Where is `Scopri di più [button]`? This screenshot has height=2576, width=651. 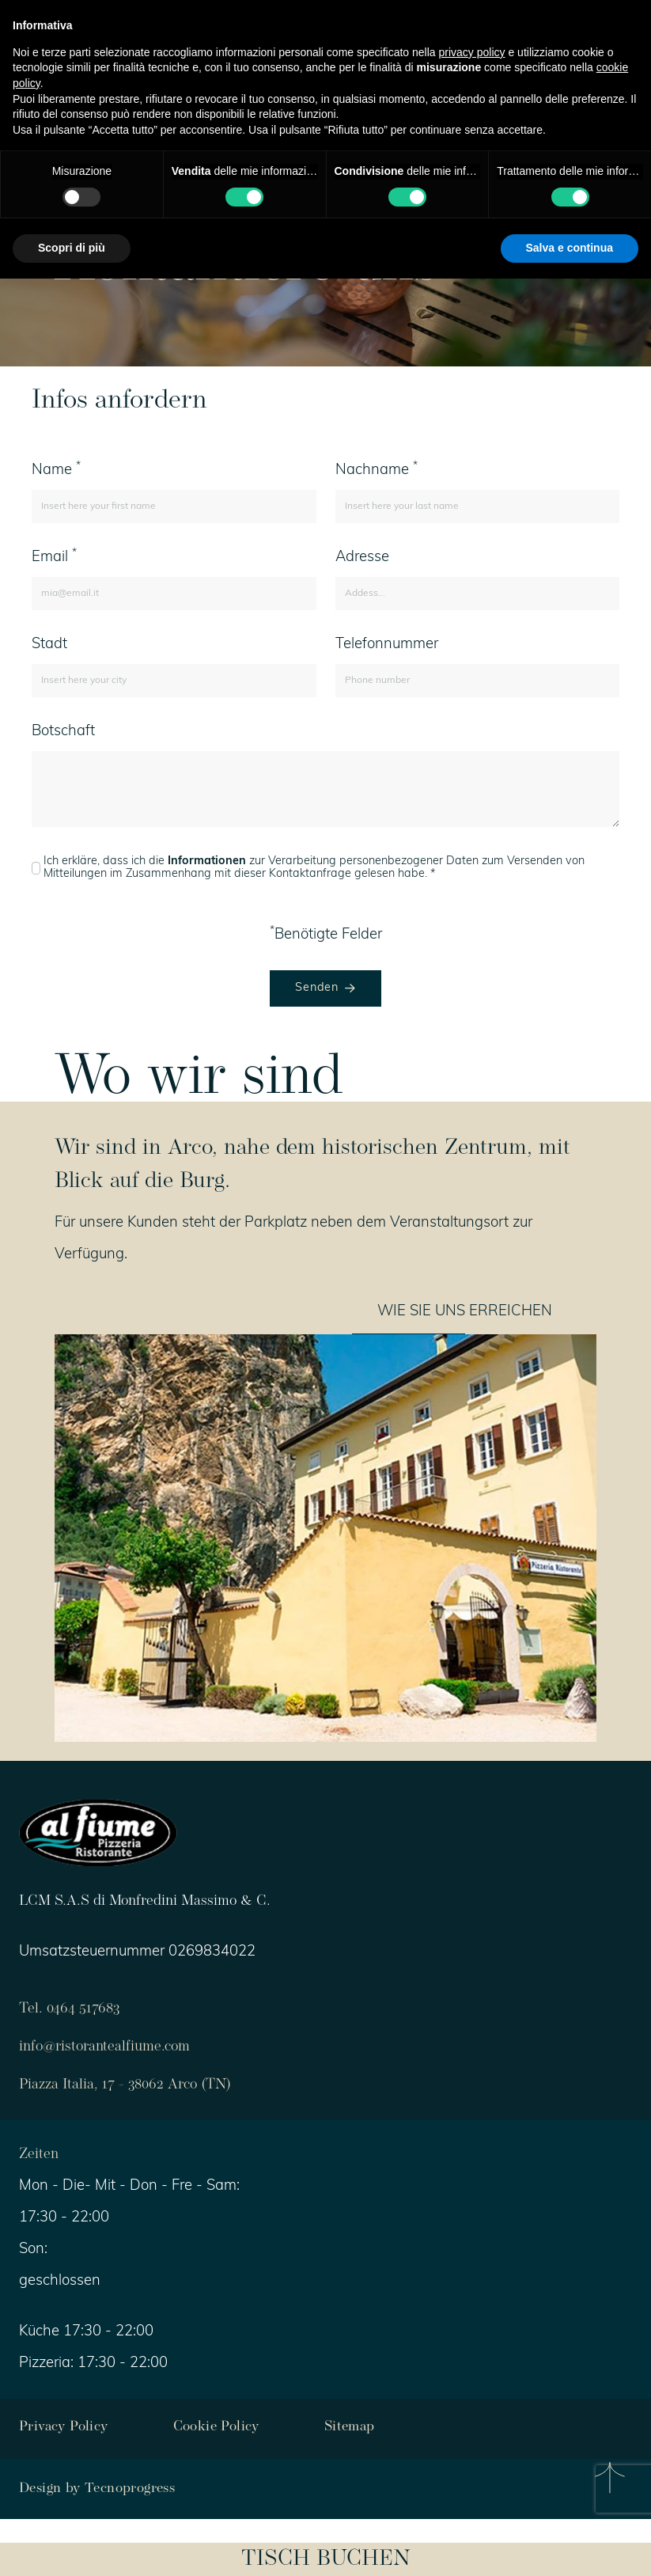 Scopri di più [button] is located at coordinates (71, 247).